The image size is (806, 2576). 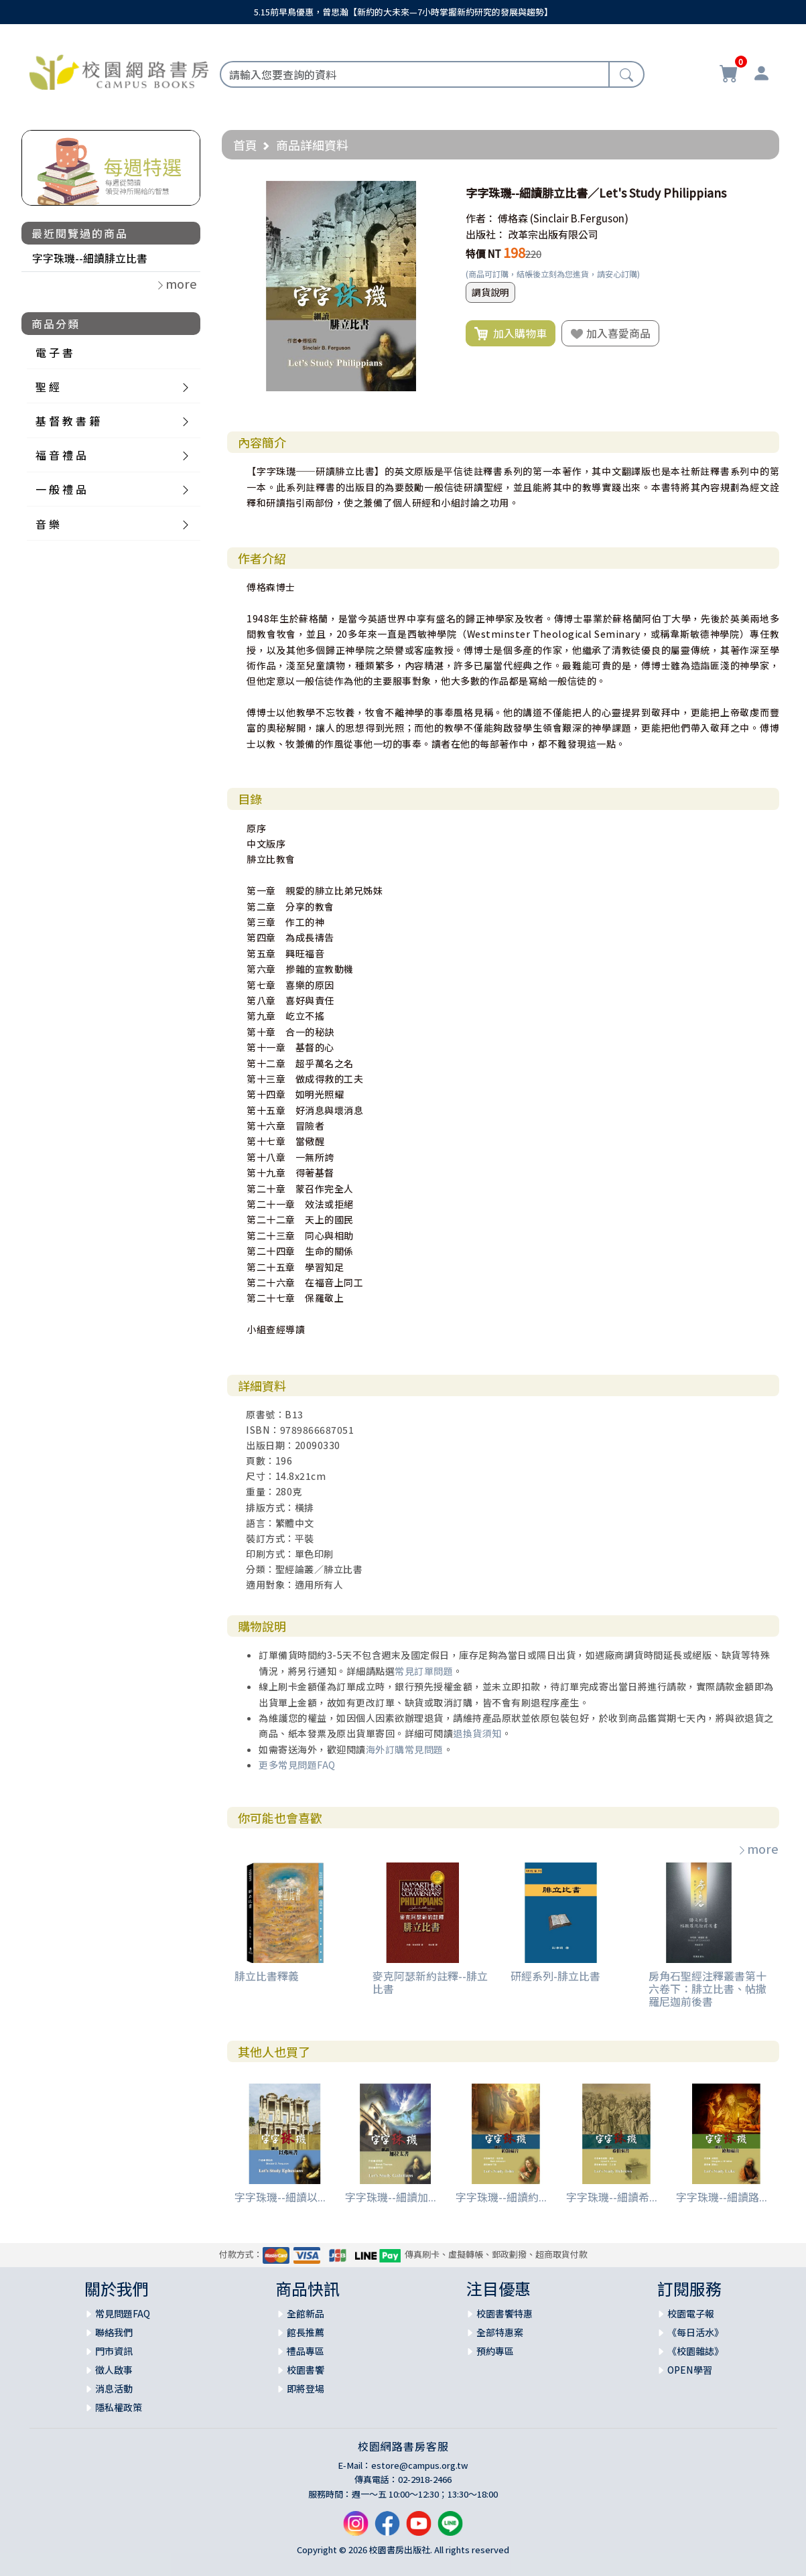 What do you see at coordinates (707, 1988) in the screenshot?
I see `房角石聖經注釋叢書第十六卷下：腓立比書、帖撒羅尼迦前後書` at bounding box center [707, 1988].